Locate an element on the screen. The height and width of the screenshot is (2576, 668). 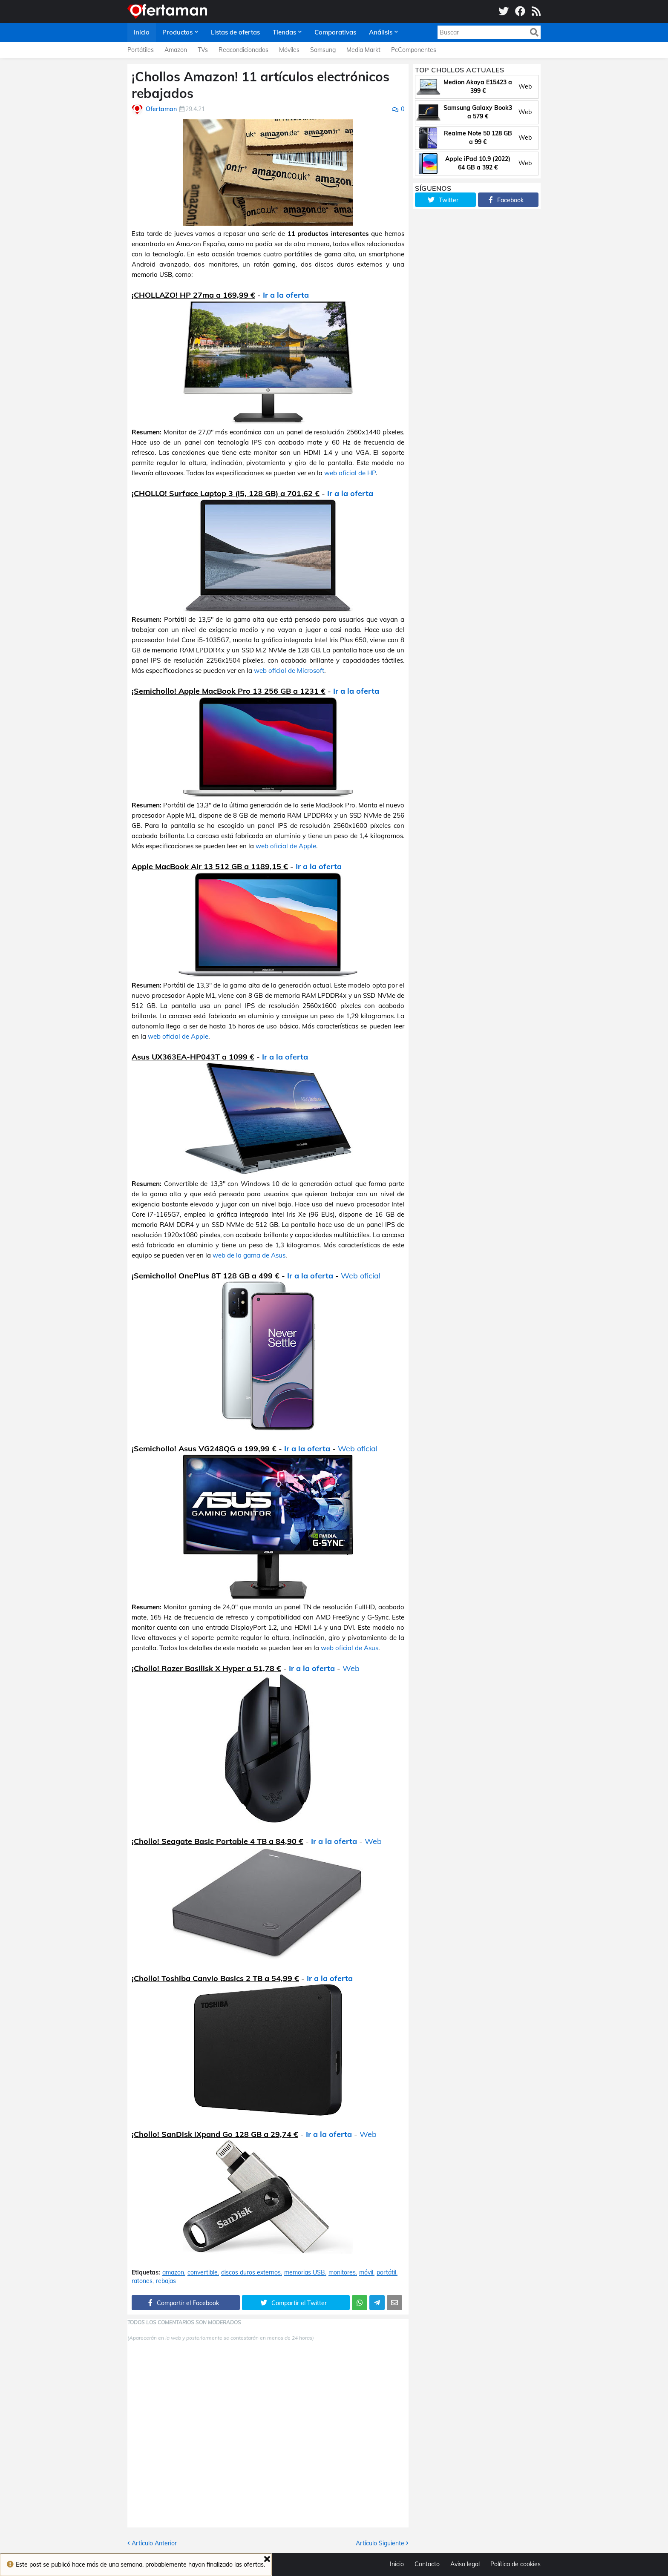
Reacondicionados is located at coordinates (243, 50).